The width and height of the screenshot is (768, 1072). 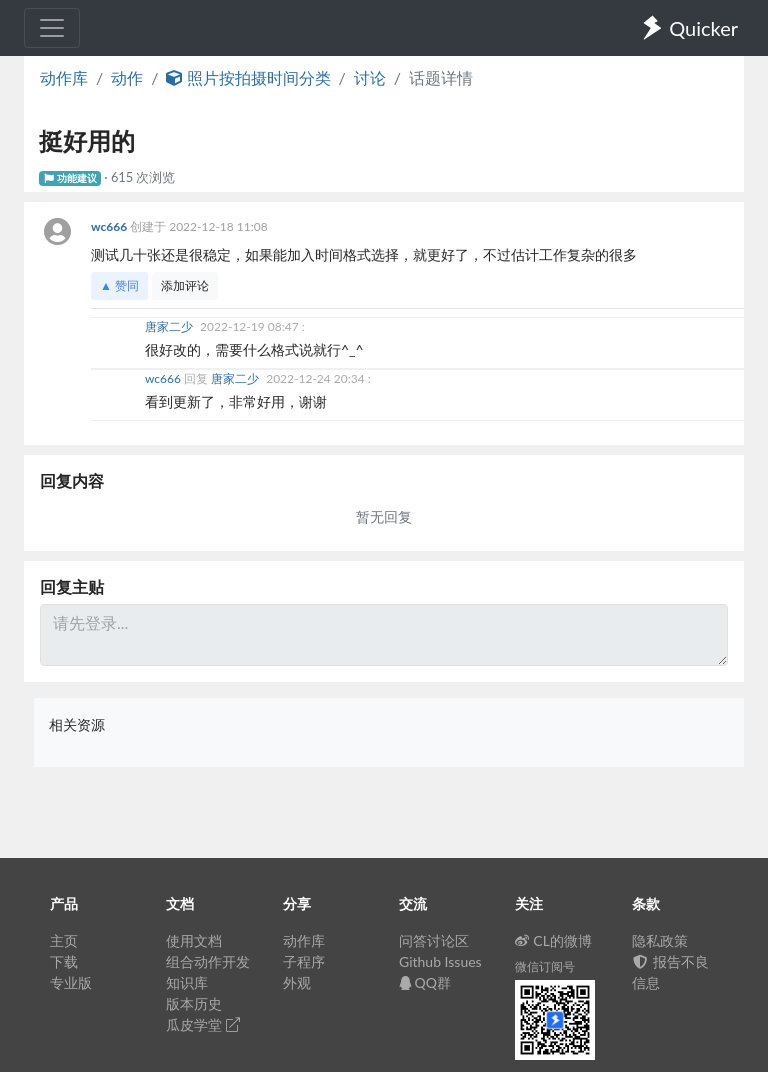 I want to click on Github Issues, so click(x=440, y=961).